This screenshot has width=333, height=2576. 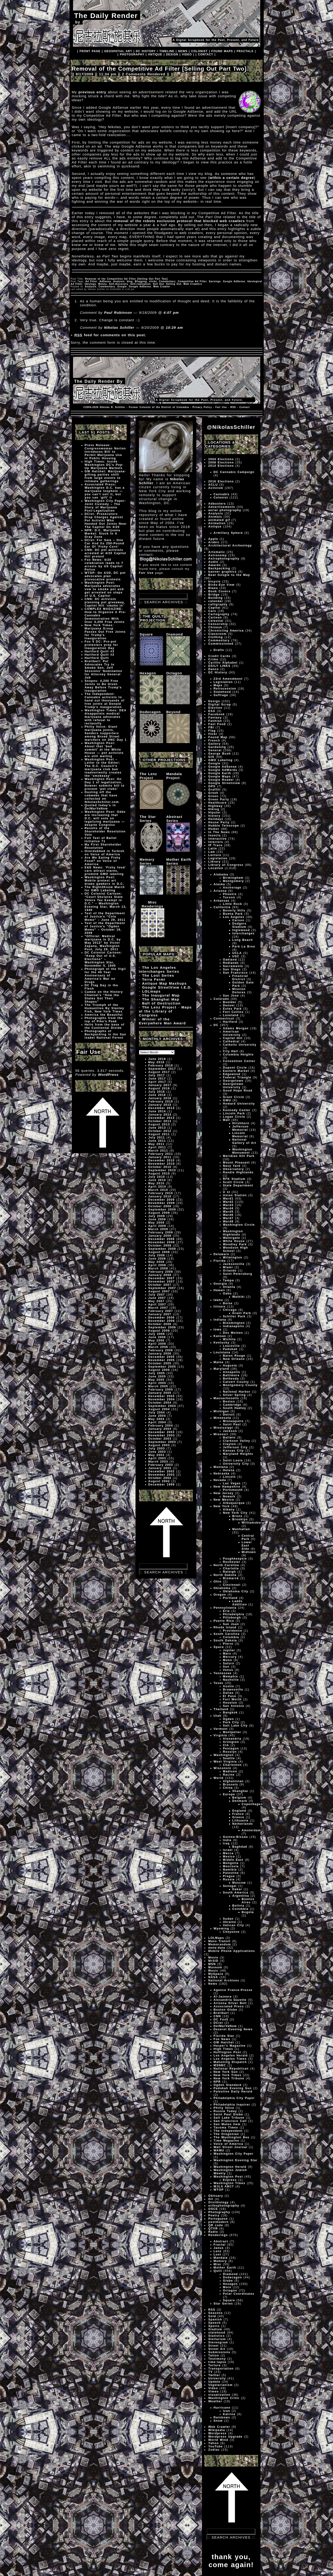 I want to click on Capital, so click(x=214, y=607).